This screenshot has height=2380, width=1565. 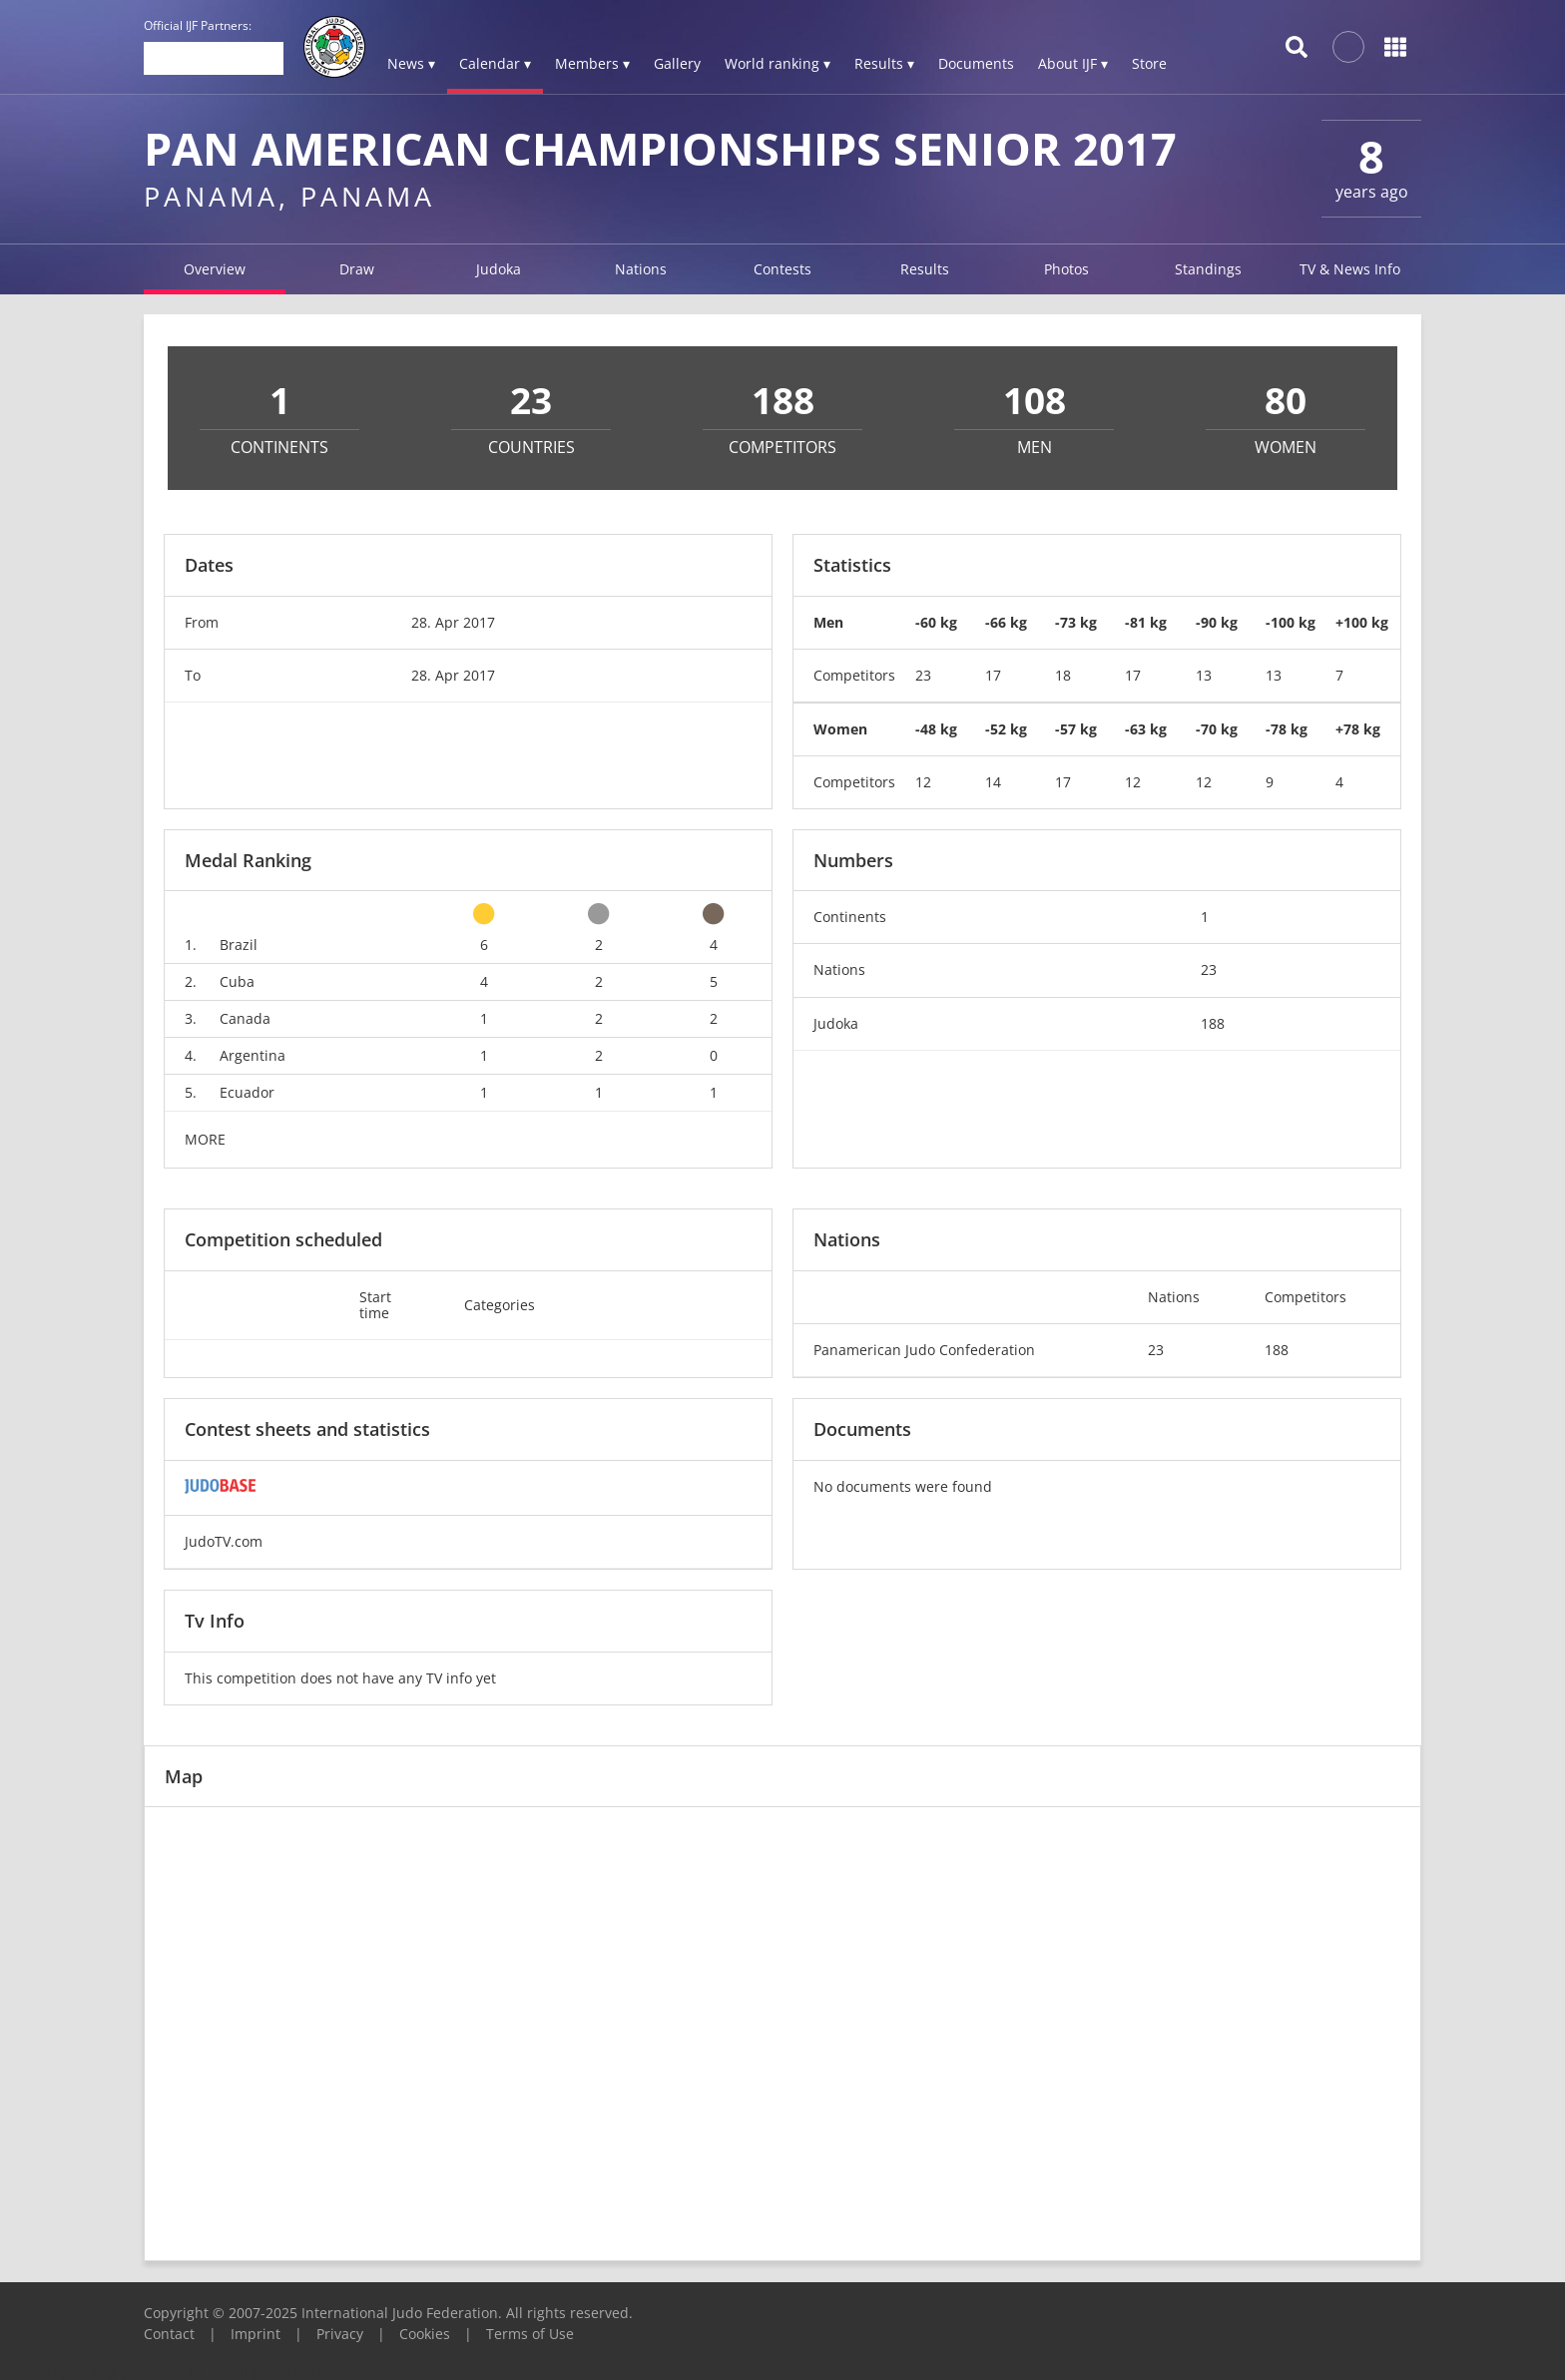 I want to click on Nations, so click(x=641, y=268).